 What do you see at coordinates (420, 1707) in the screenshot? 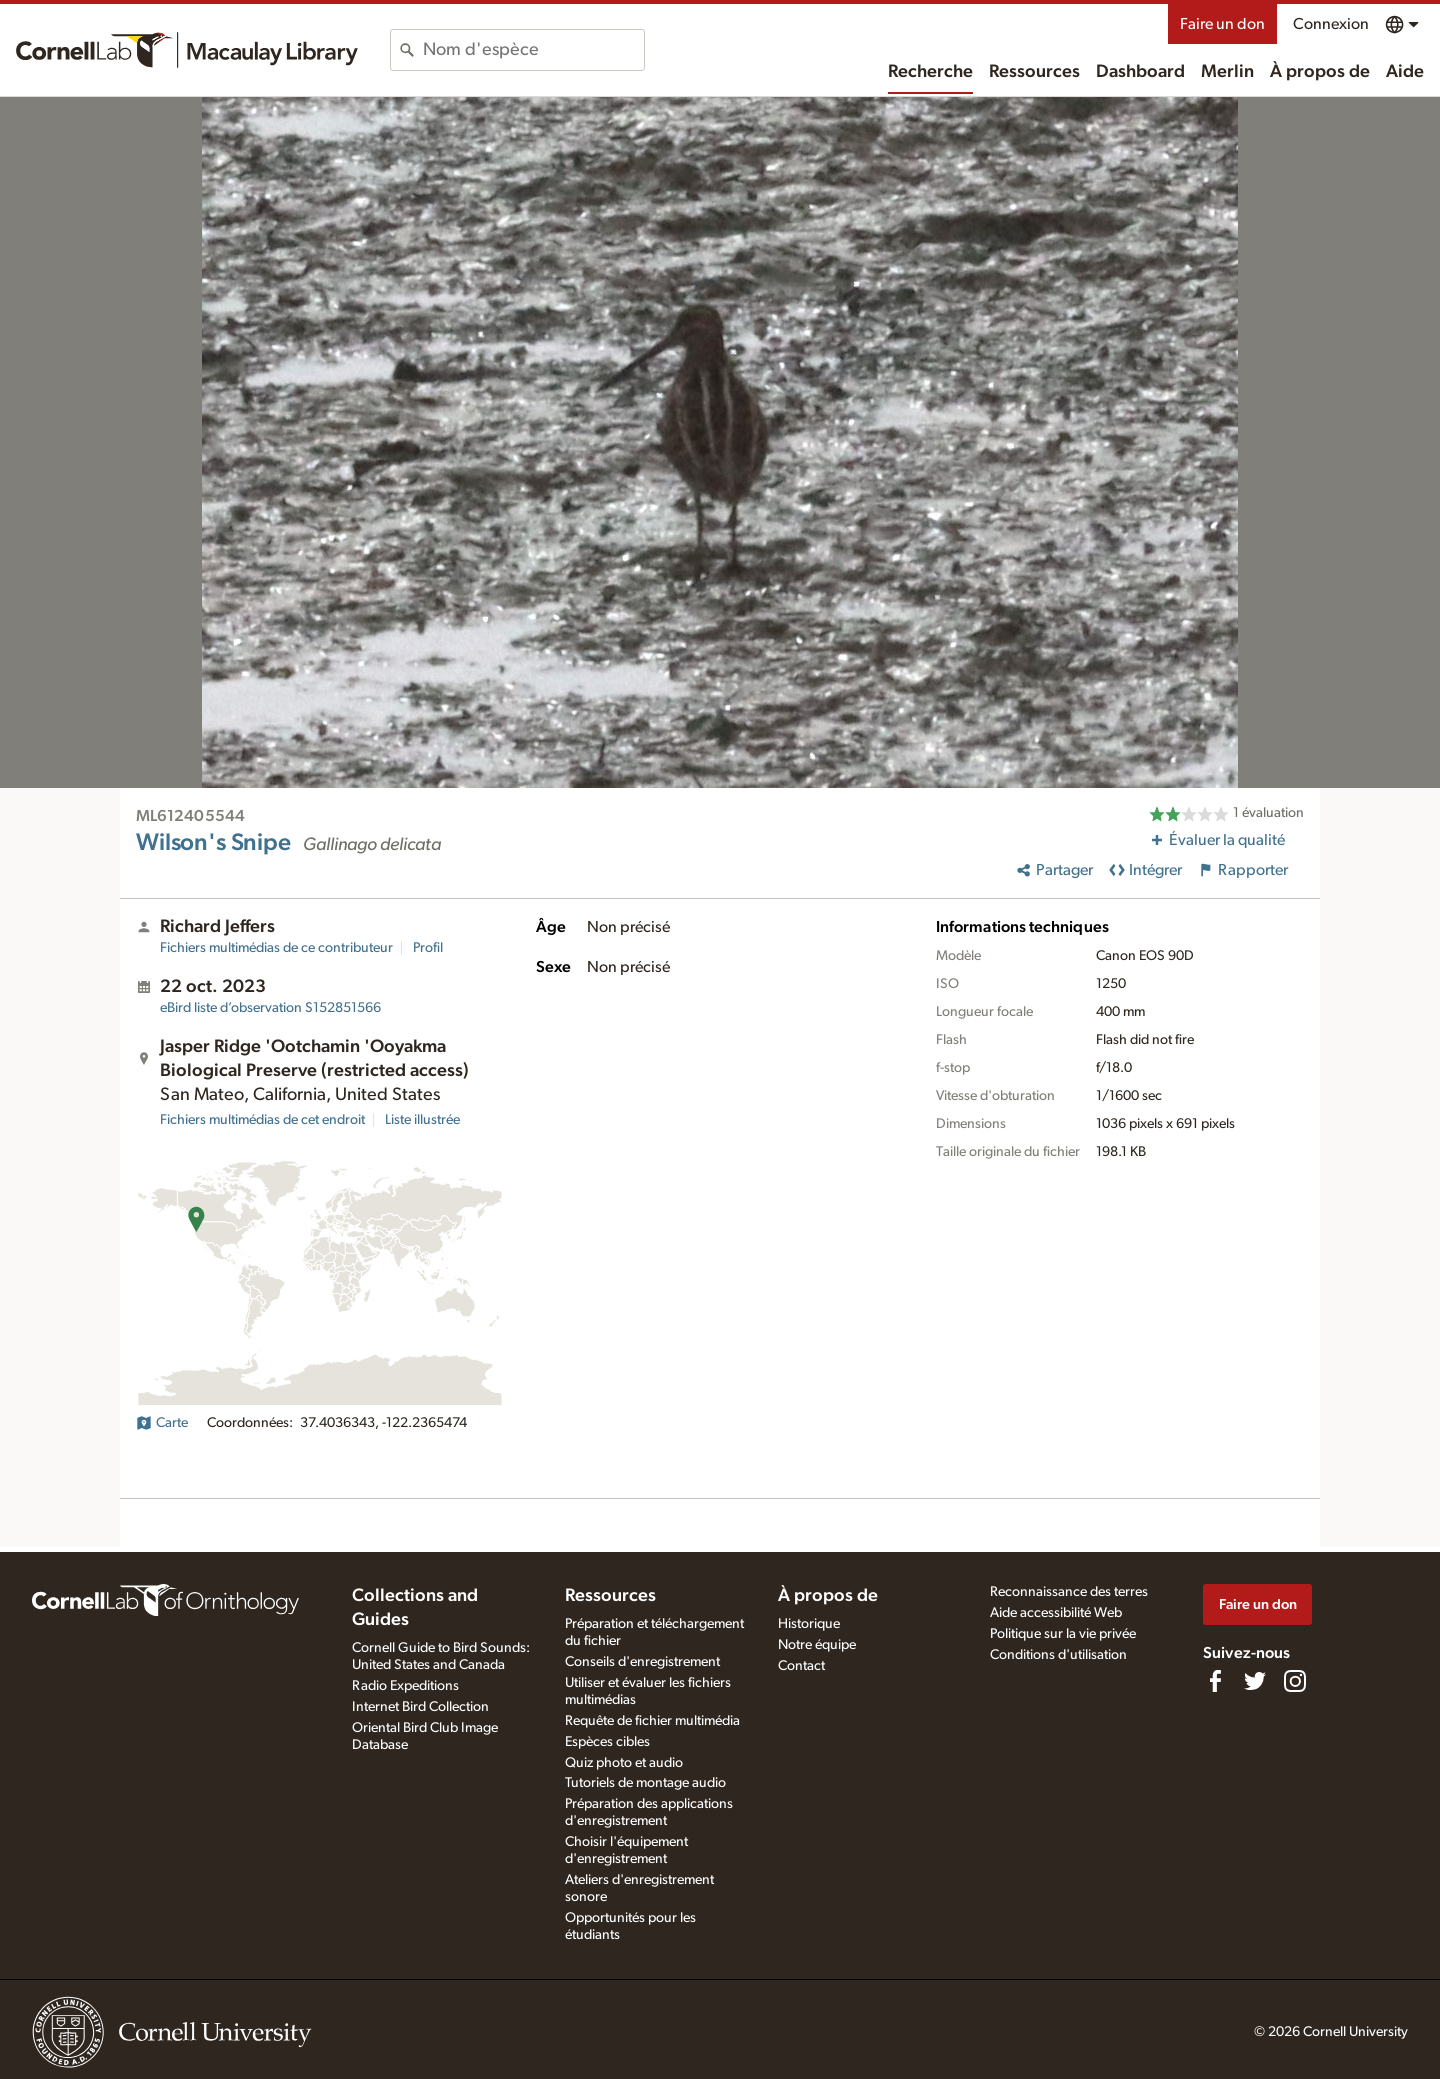
I see `Internet Bird Collection` at bounding box center [420, 1707].